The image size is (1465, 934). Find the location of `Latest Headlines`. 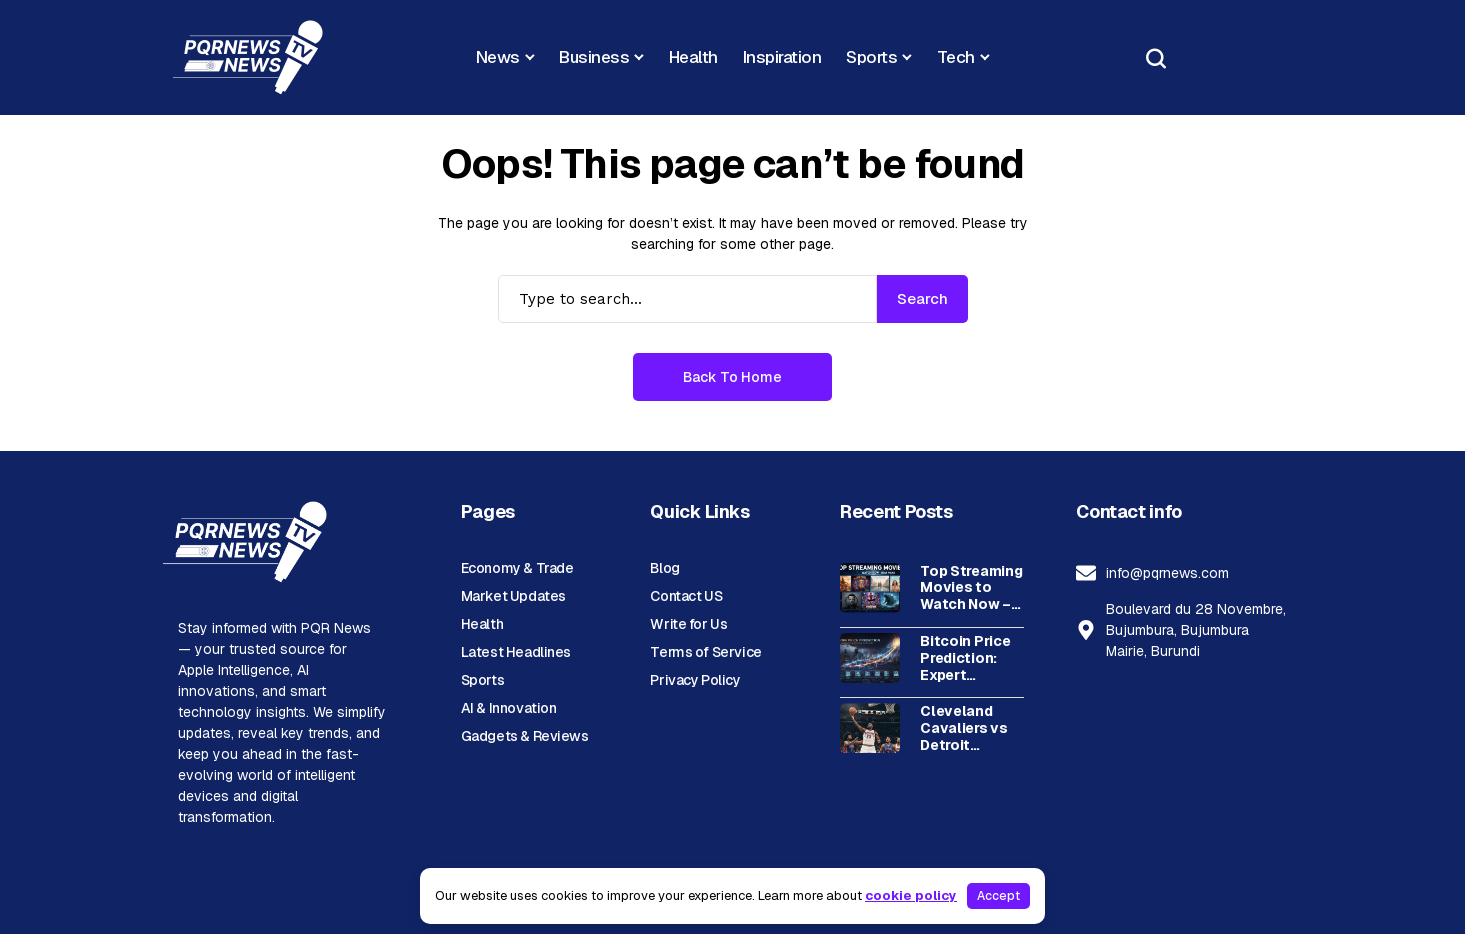

Latest Headlines is located at coordinates (516, 652).